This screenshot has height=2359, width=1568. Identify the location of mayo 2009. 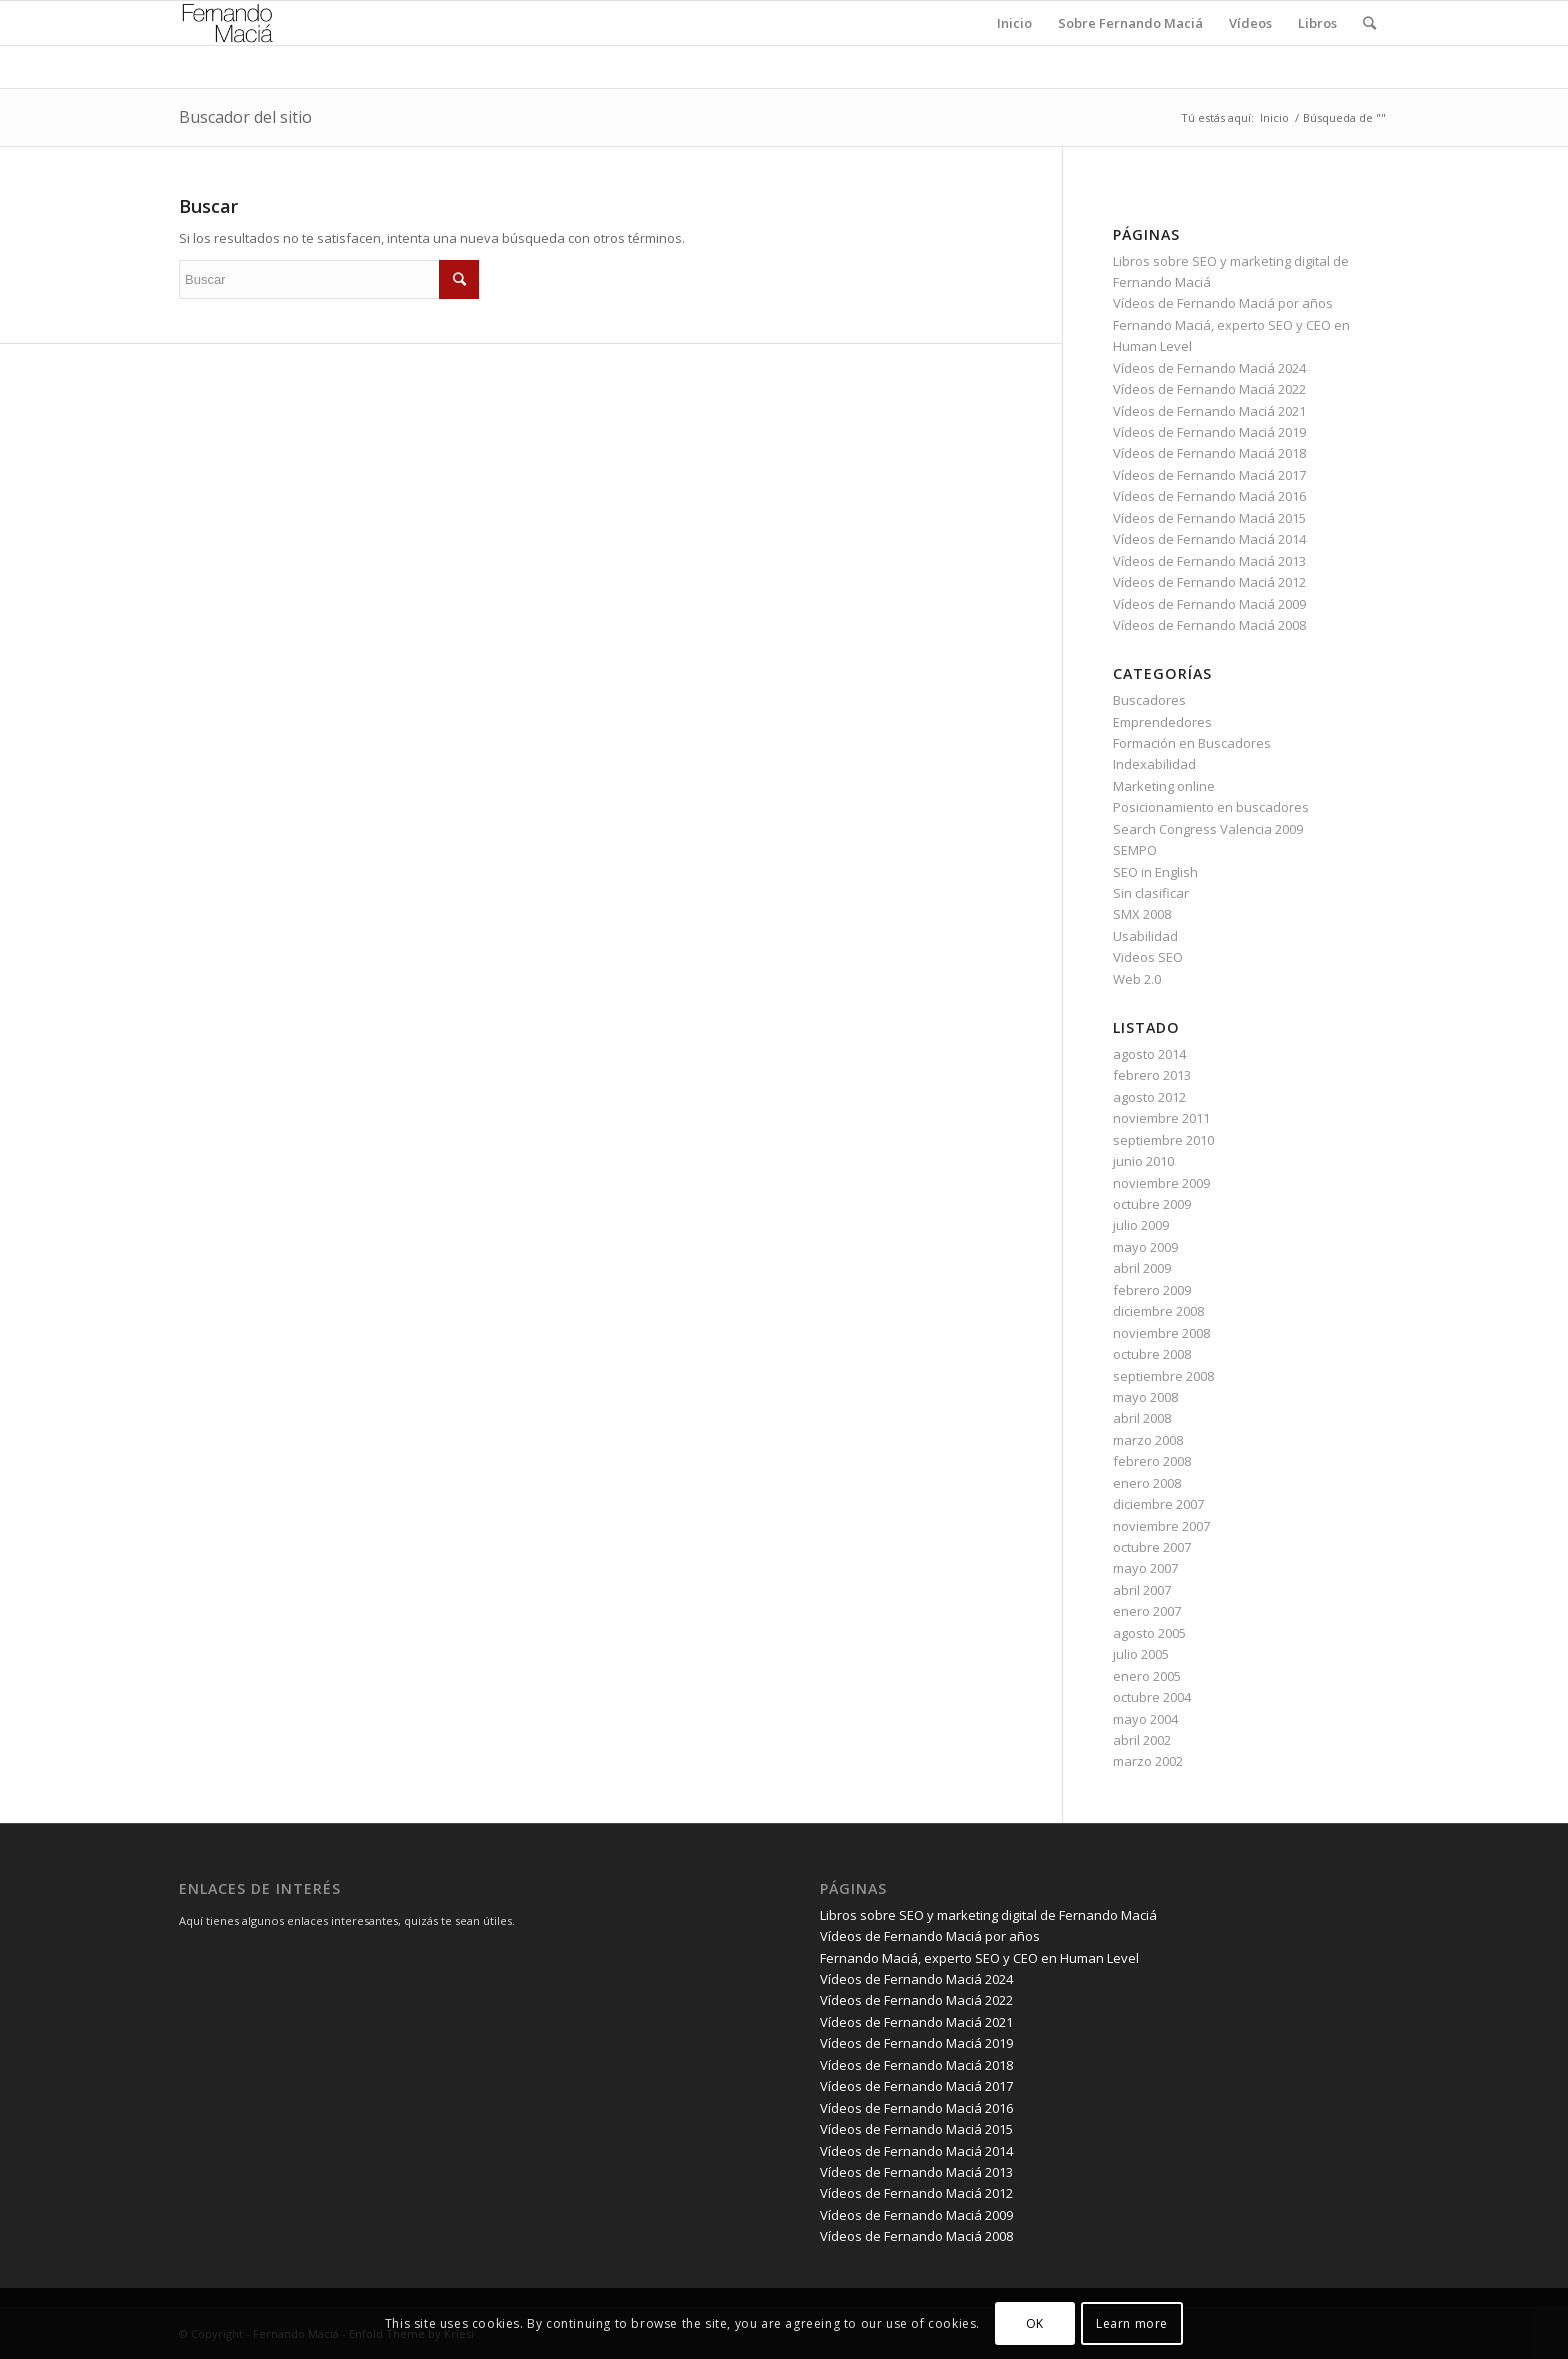
(1145, 1247).